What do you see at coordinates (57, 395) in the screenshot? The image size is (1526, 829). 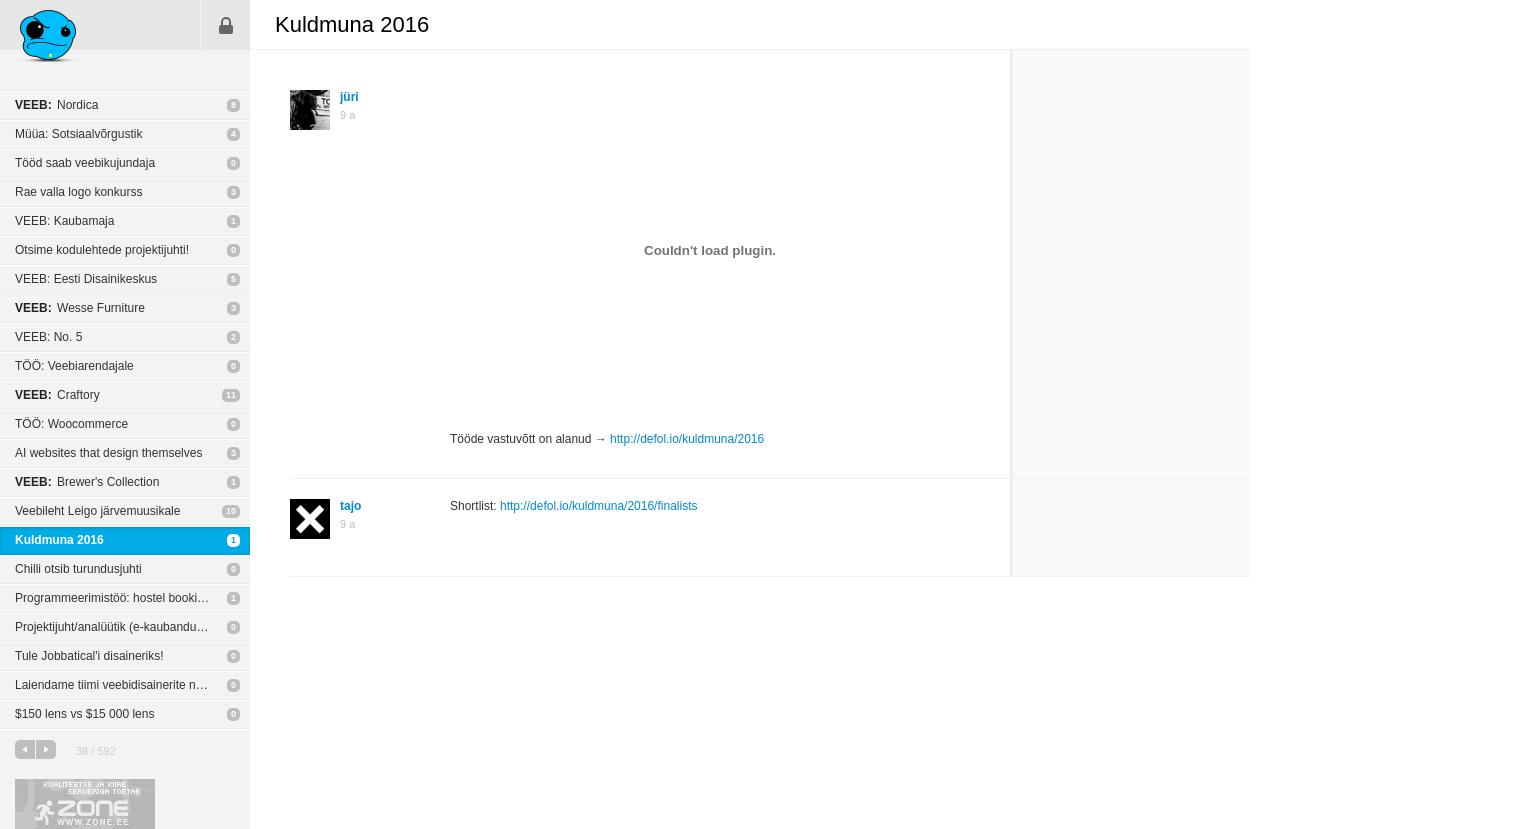 I see `Craftory` at bounding box center [57, 395].